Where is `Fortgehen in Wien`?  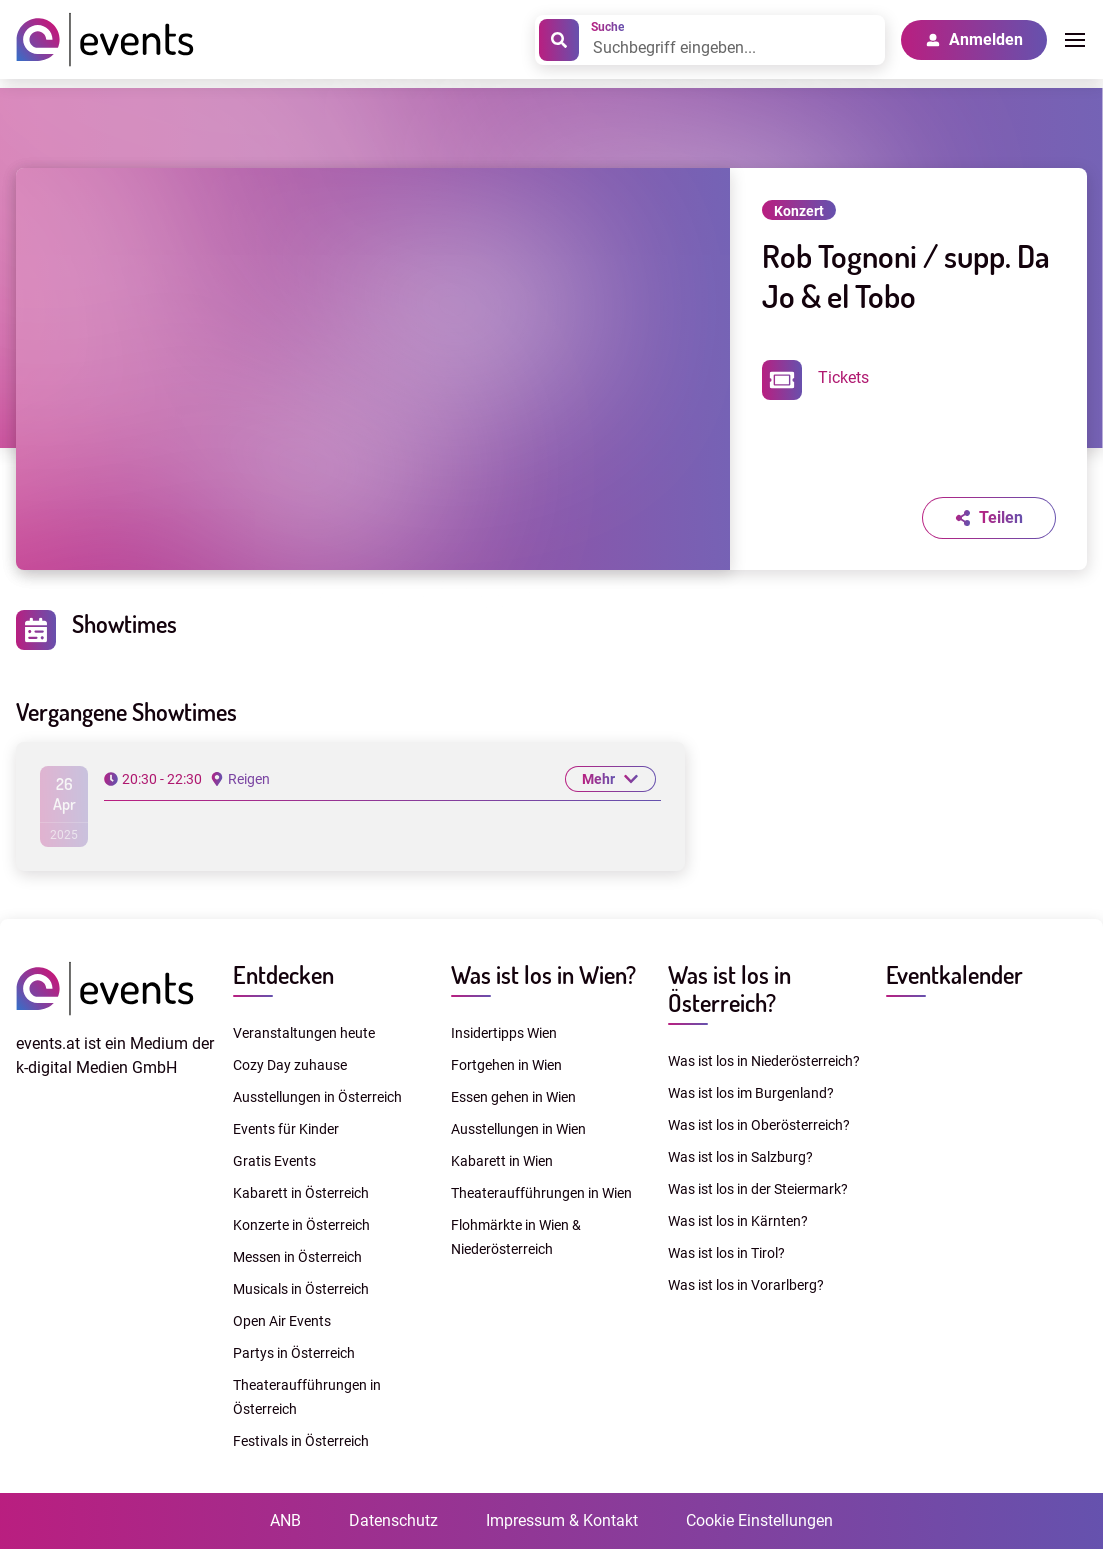 Fortgehen in Wien is located at coordinates (506, 1065).